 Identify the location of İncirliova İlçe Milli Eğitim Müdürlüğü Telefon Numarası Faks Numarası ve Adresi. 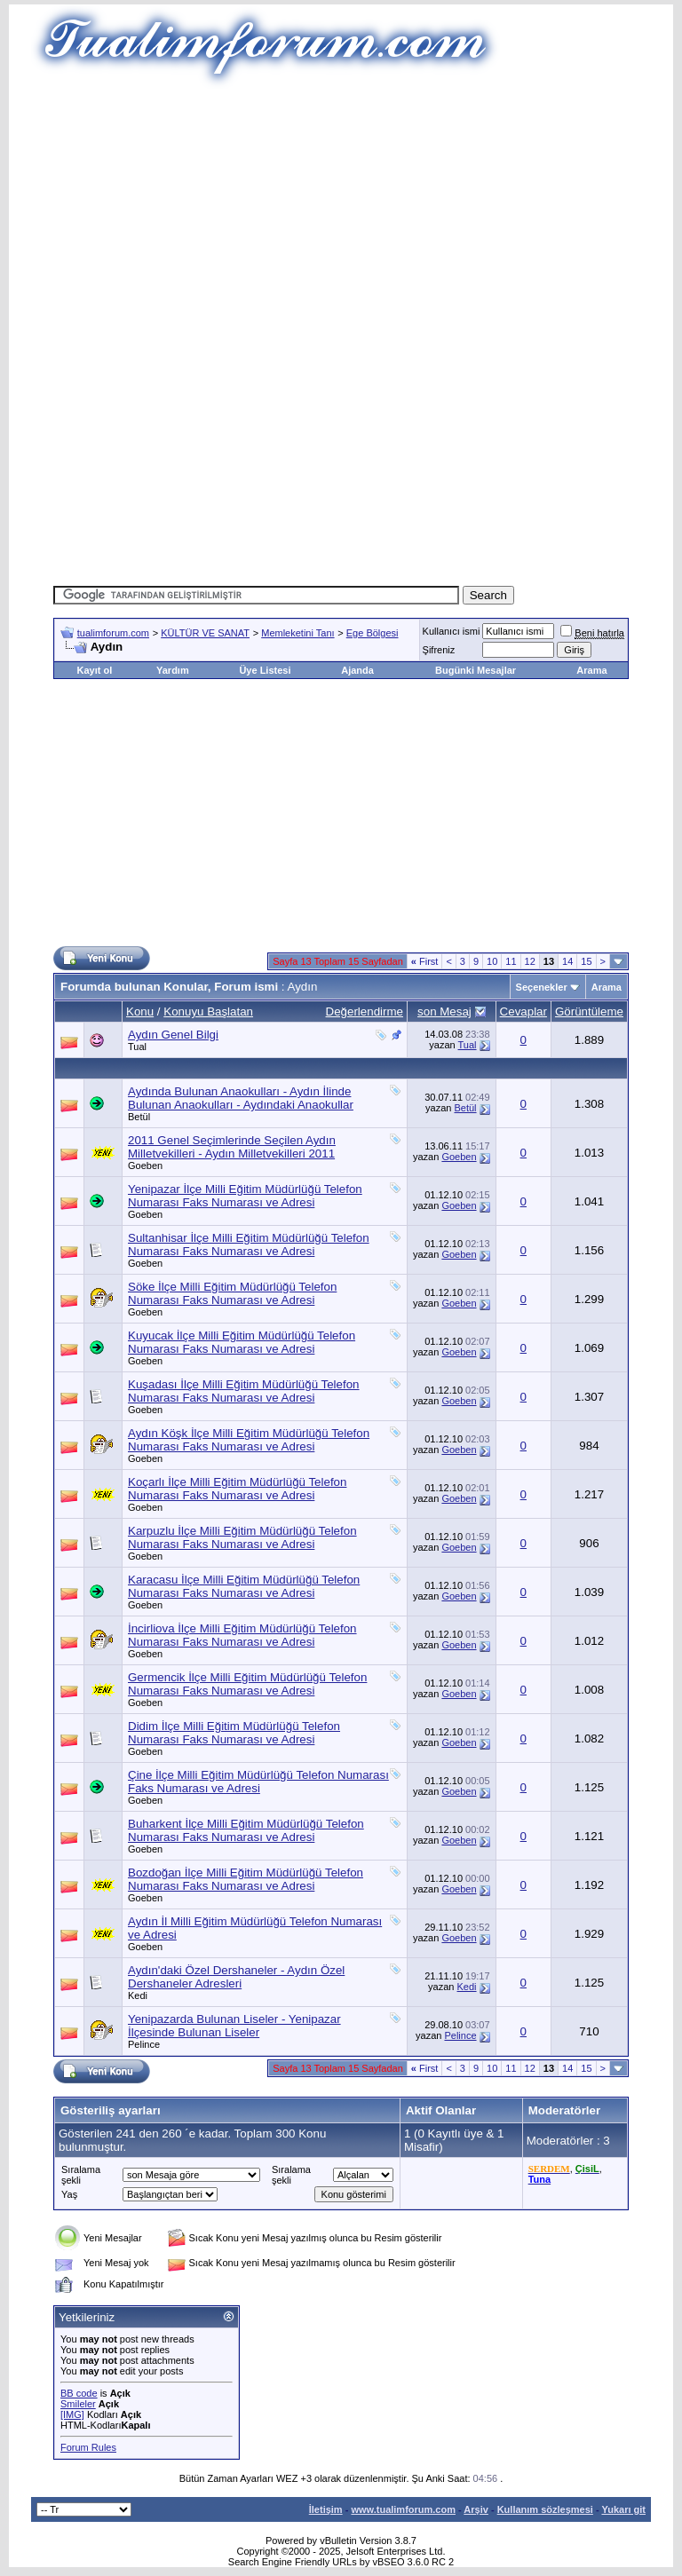
(242, 1635).